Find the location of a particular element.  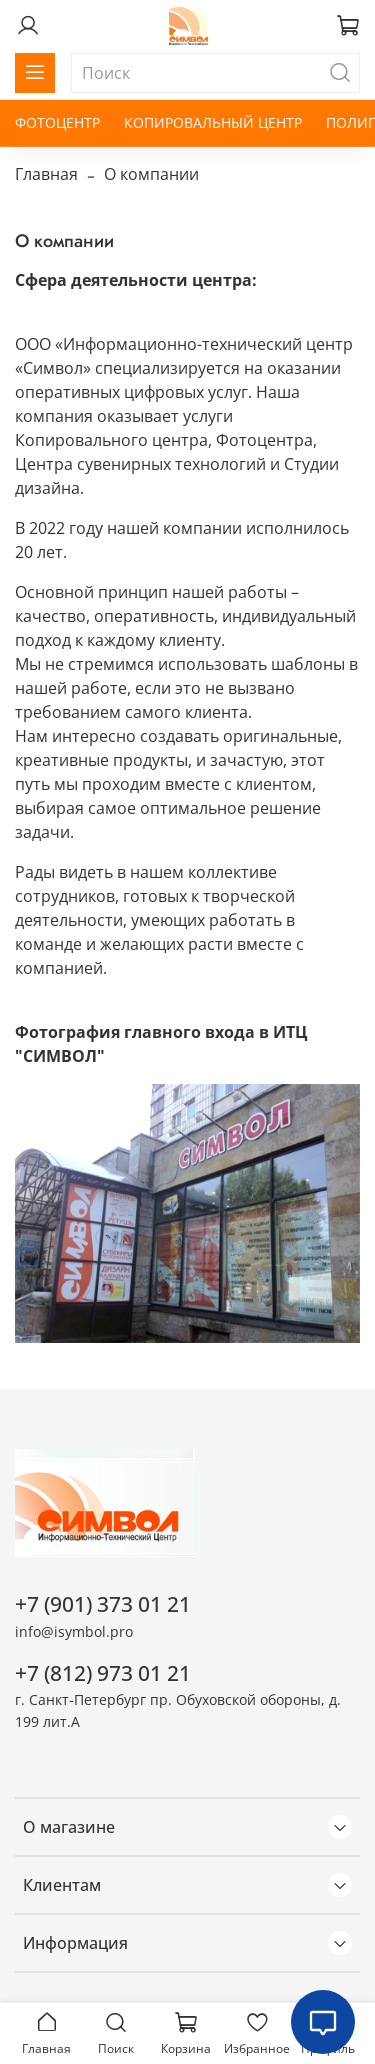

+7 (901) 373 01 21 is located at coordinates (103, 1604).